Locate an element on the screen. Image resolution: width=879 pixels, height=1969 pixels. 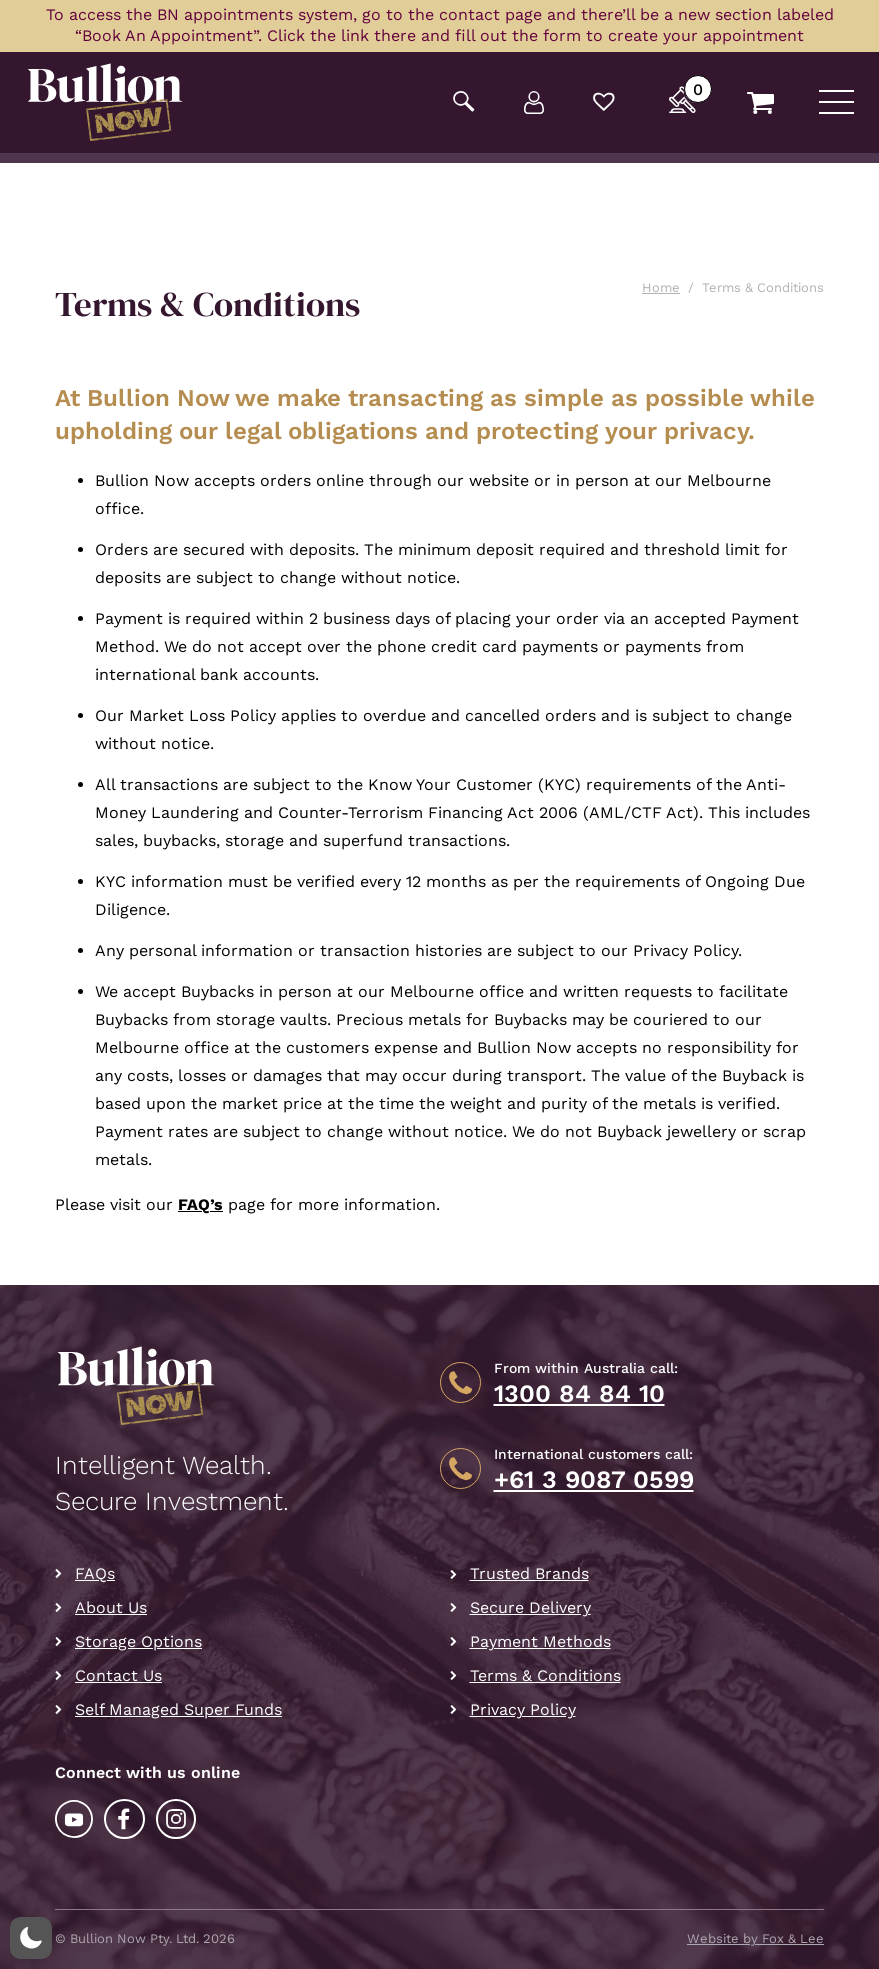
Privacy Policy is located at coordinates (523, 1709).